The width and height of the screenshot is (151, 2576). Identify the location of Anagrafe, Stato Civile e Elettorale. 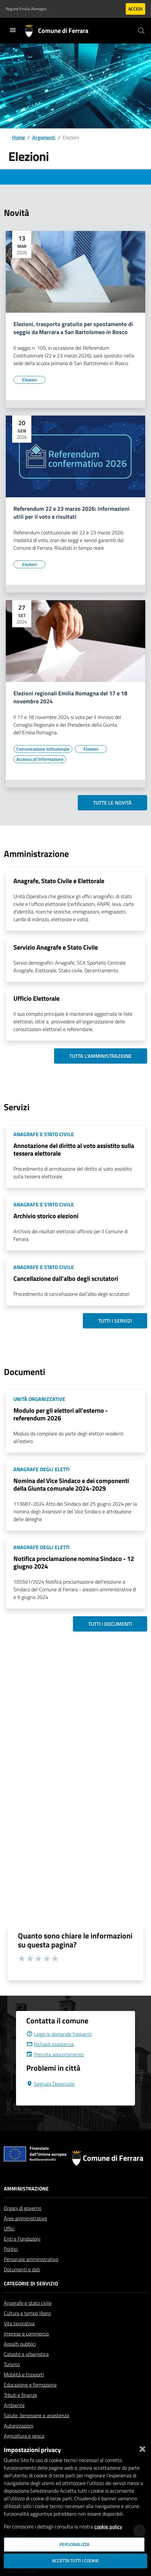
(58, 881).